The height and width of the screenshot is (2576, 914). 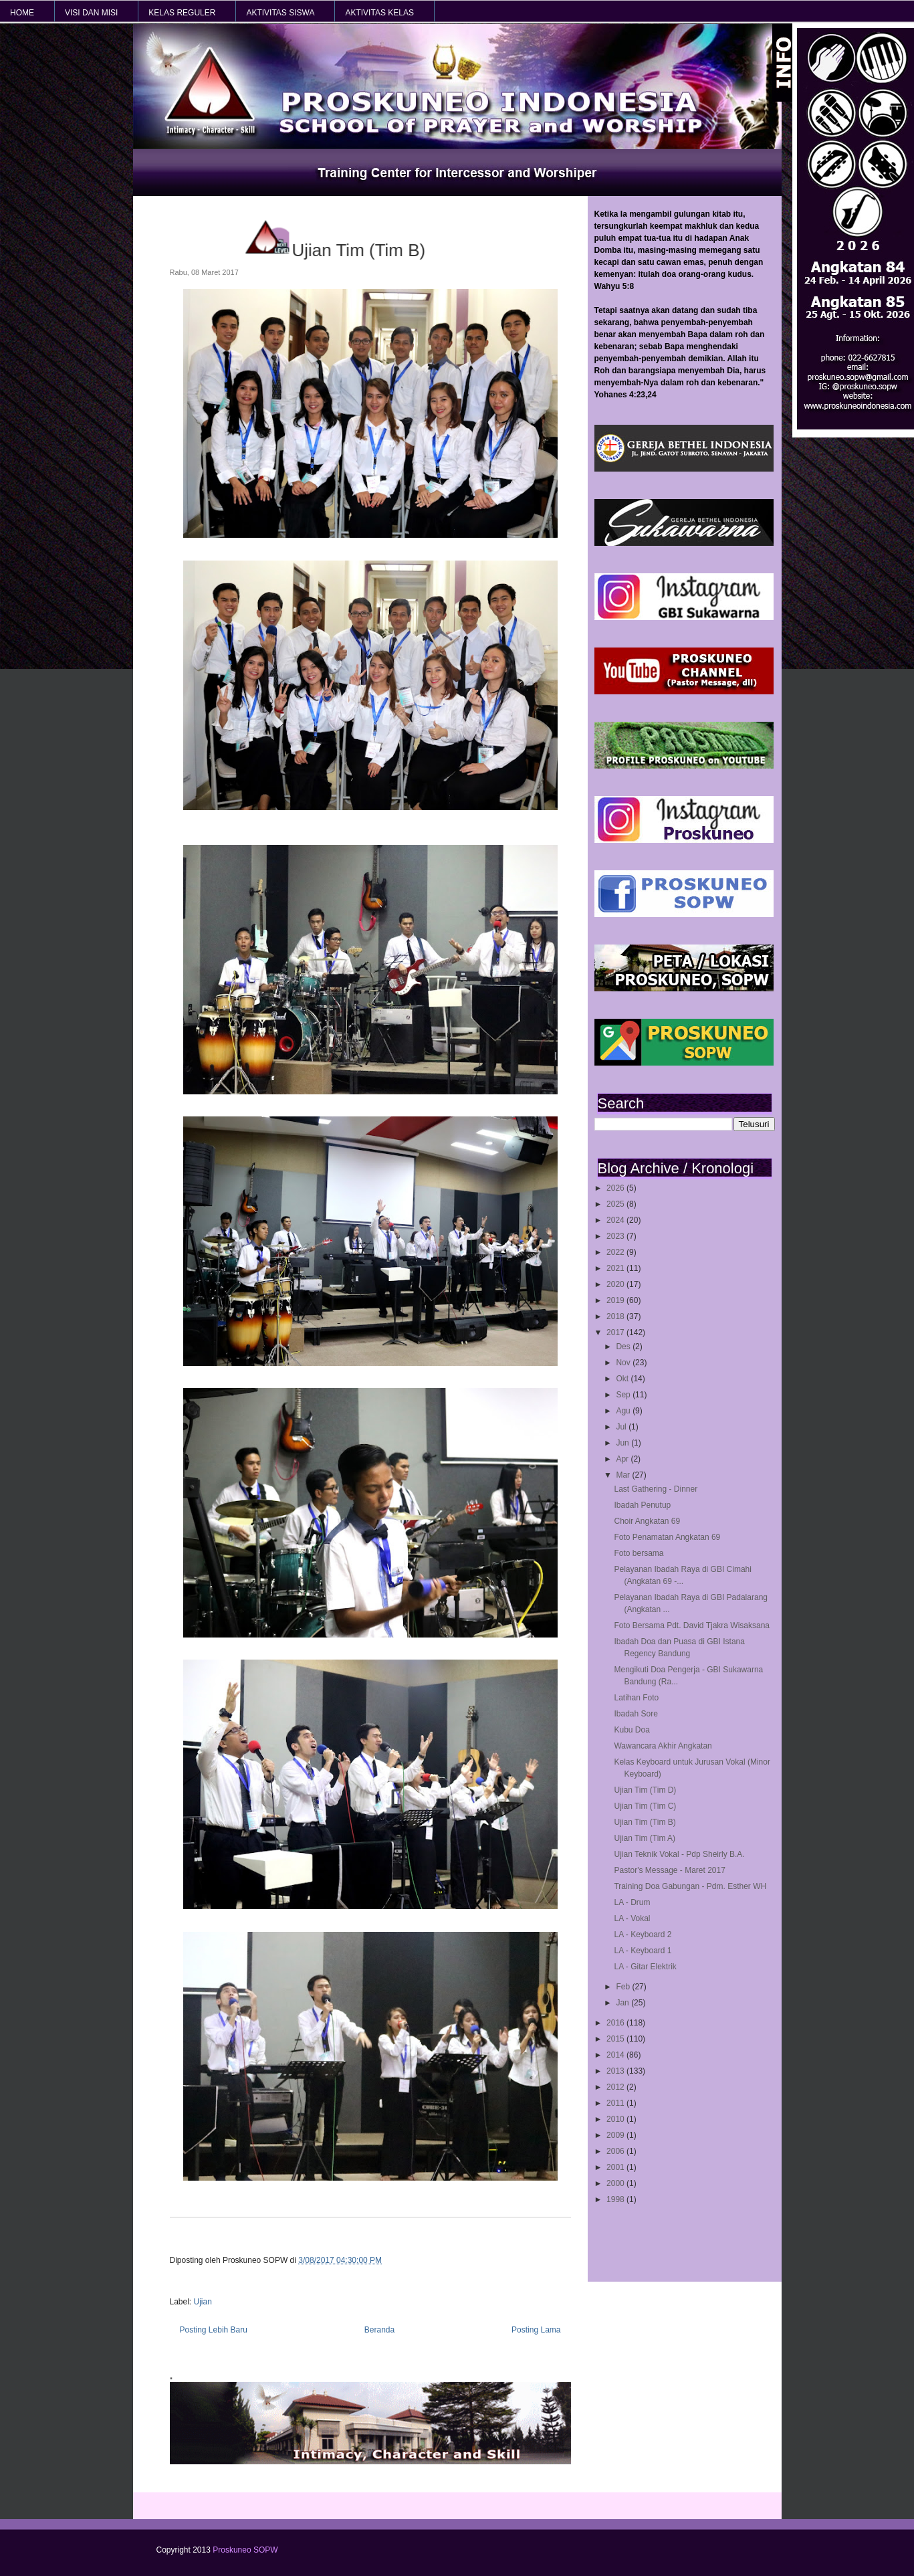 What do you see at coordinates (624, 1986) in the screenshot?
I see `Feb` at bounding box center [624, 1986].